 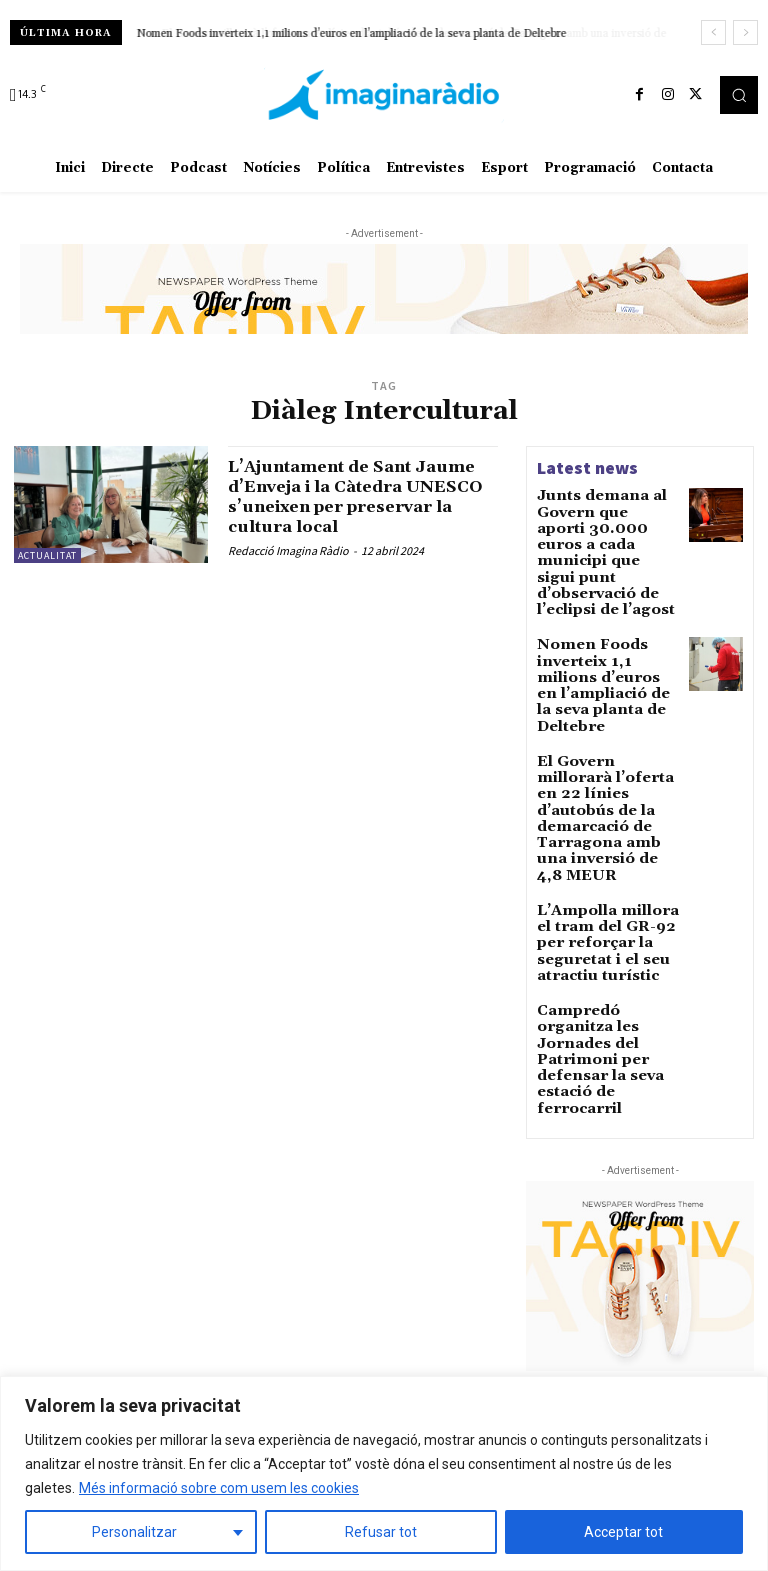 What do you see at coordinates (288, 550) in the screenshot?
I see `Redacció Imagina Ràdio` at bounding box center [288, 550].